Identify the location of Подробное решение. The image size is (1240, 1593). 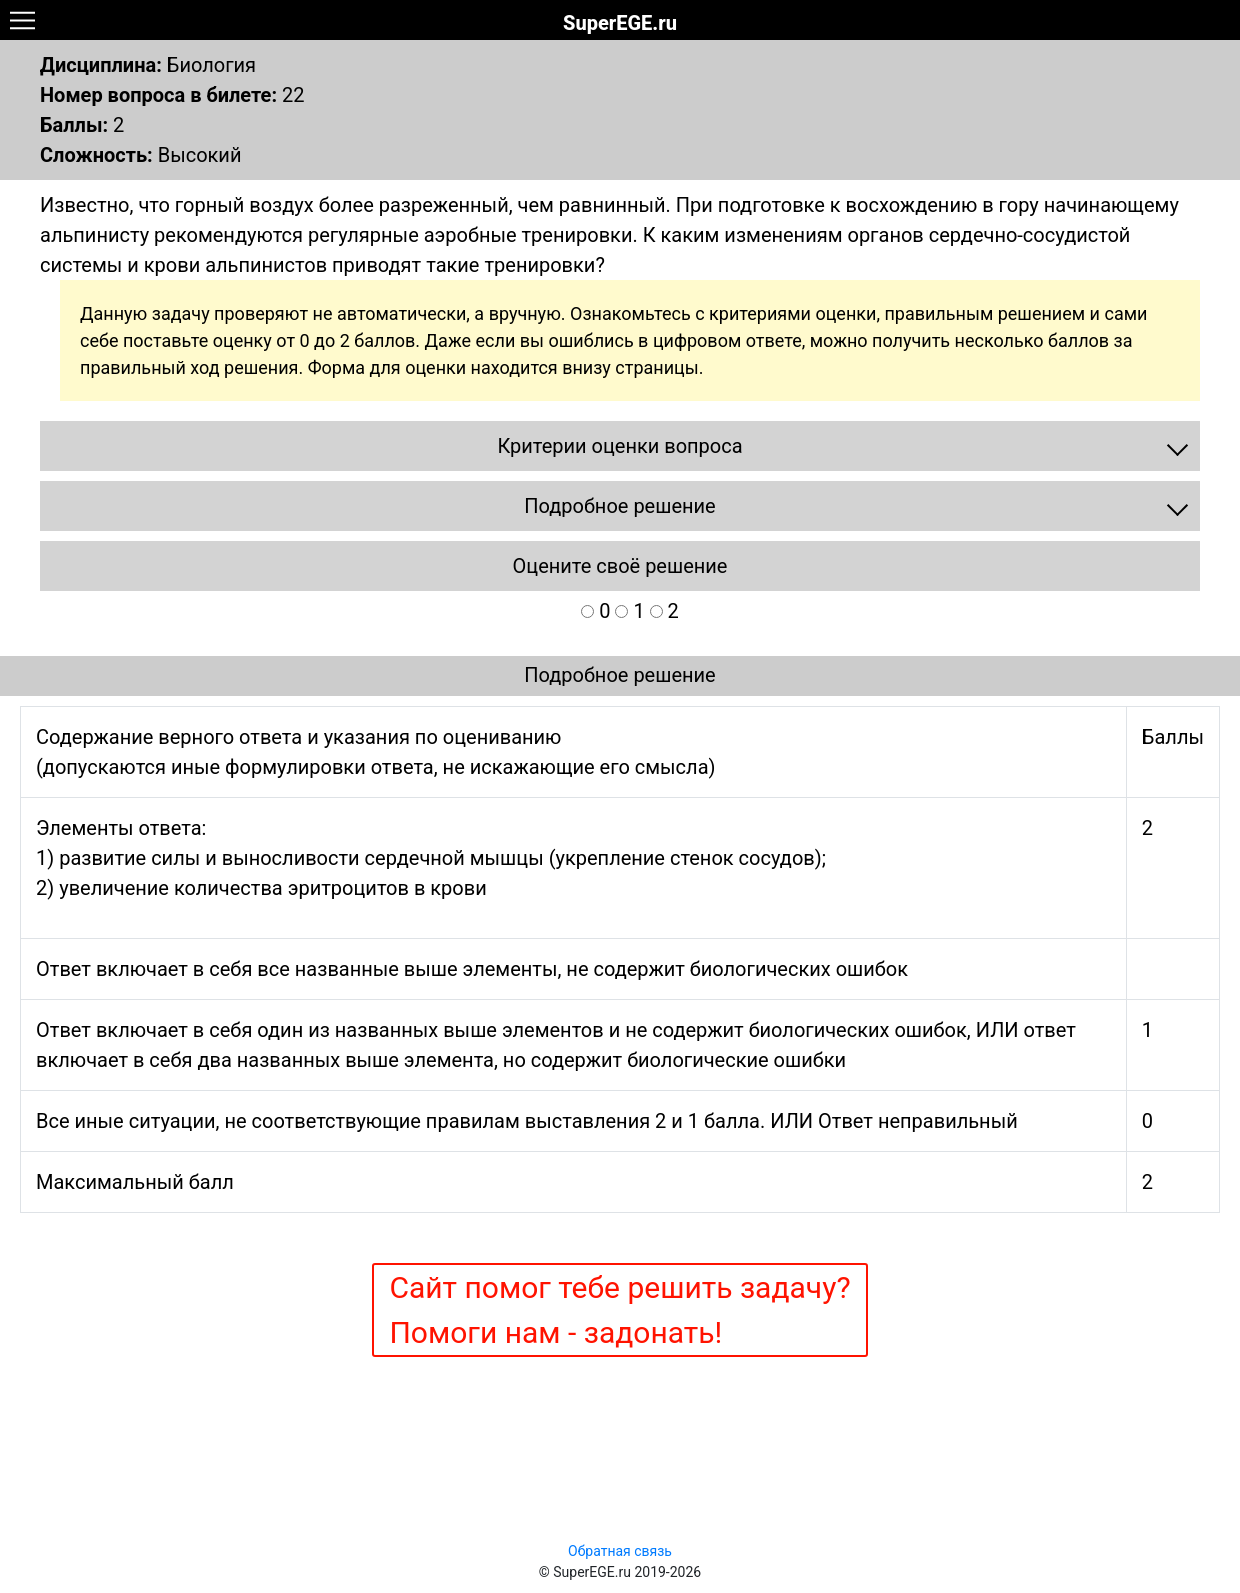
(619, 675).